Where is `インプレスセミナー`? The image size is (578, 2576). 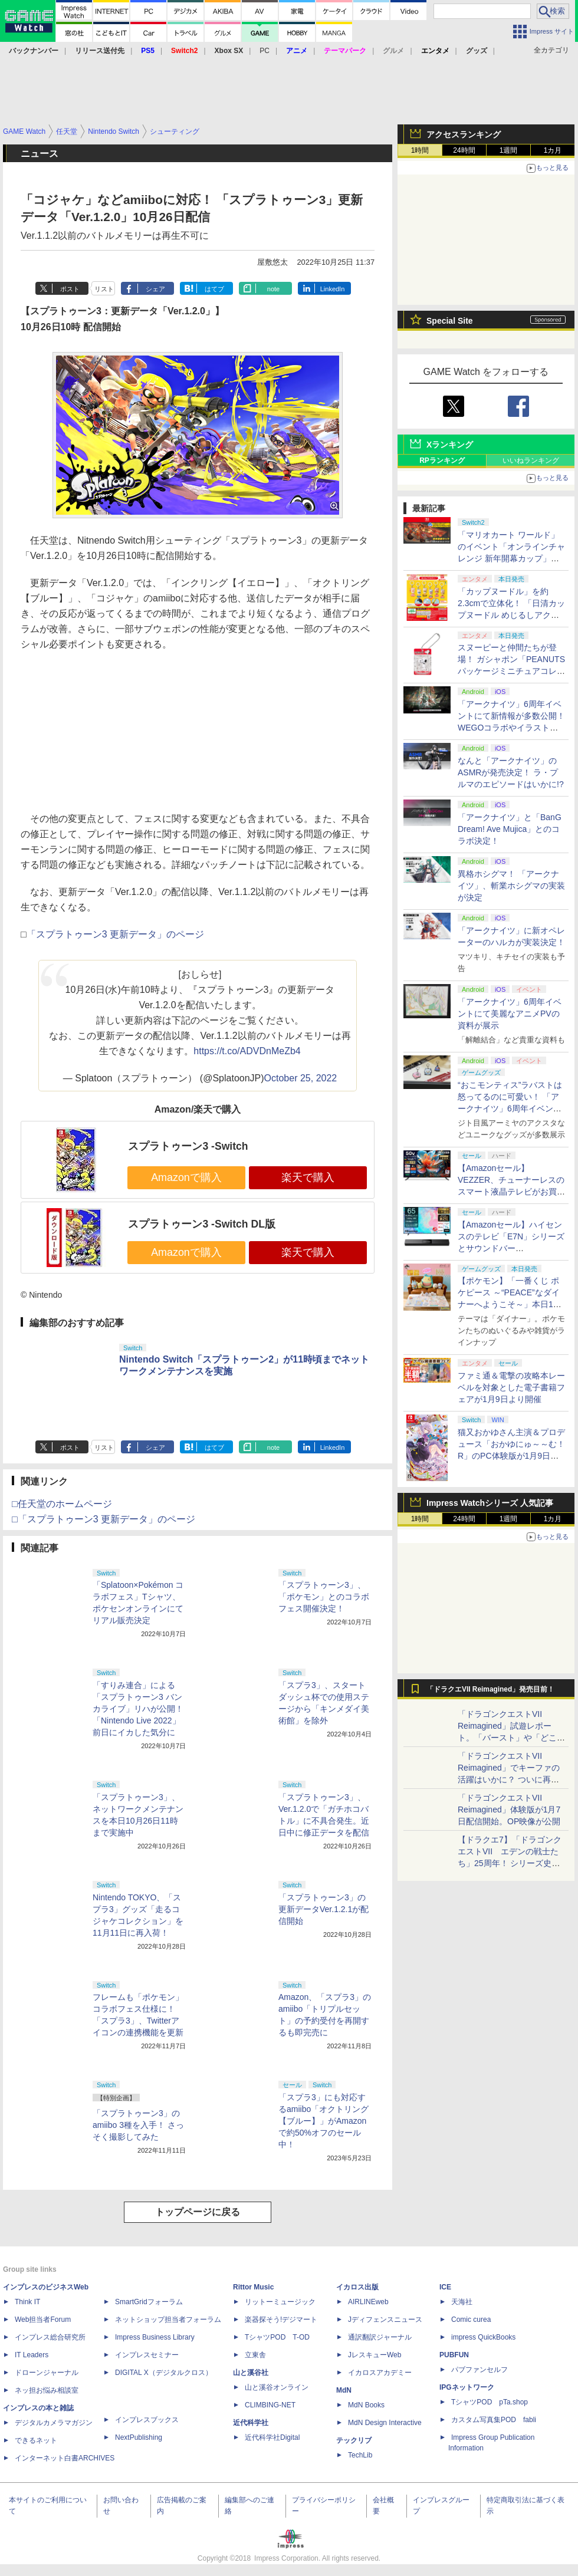 インプレスセミナー is located at coordinates (147, 2355).